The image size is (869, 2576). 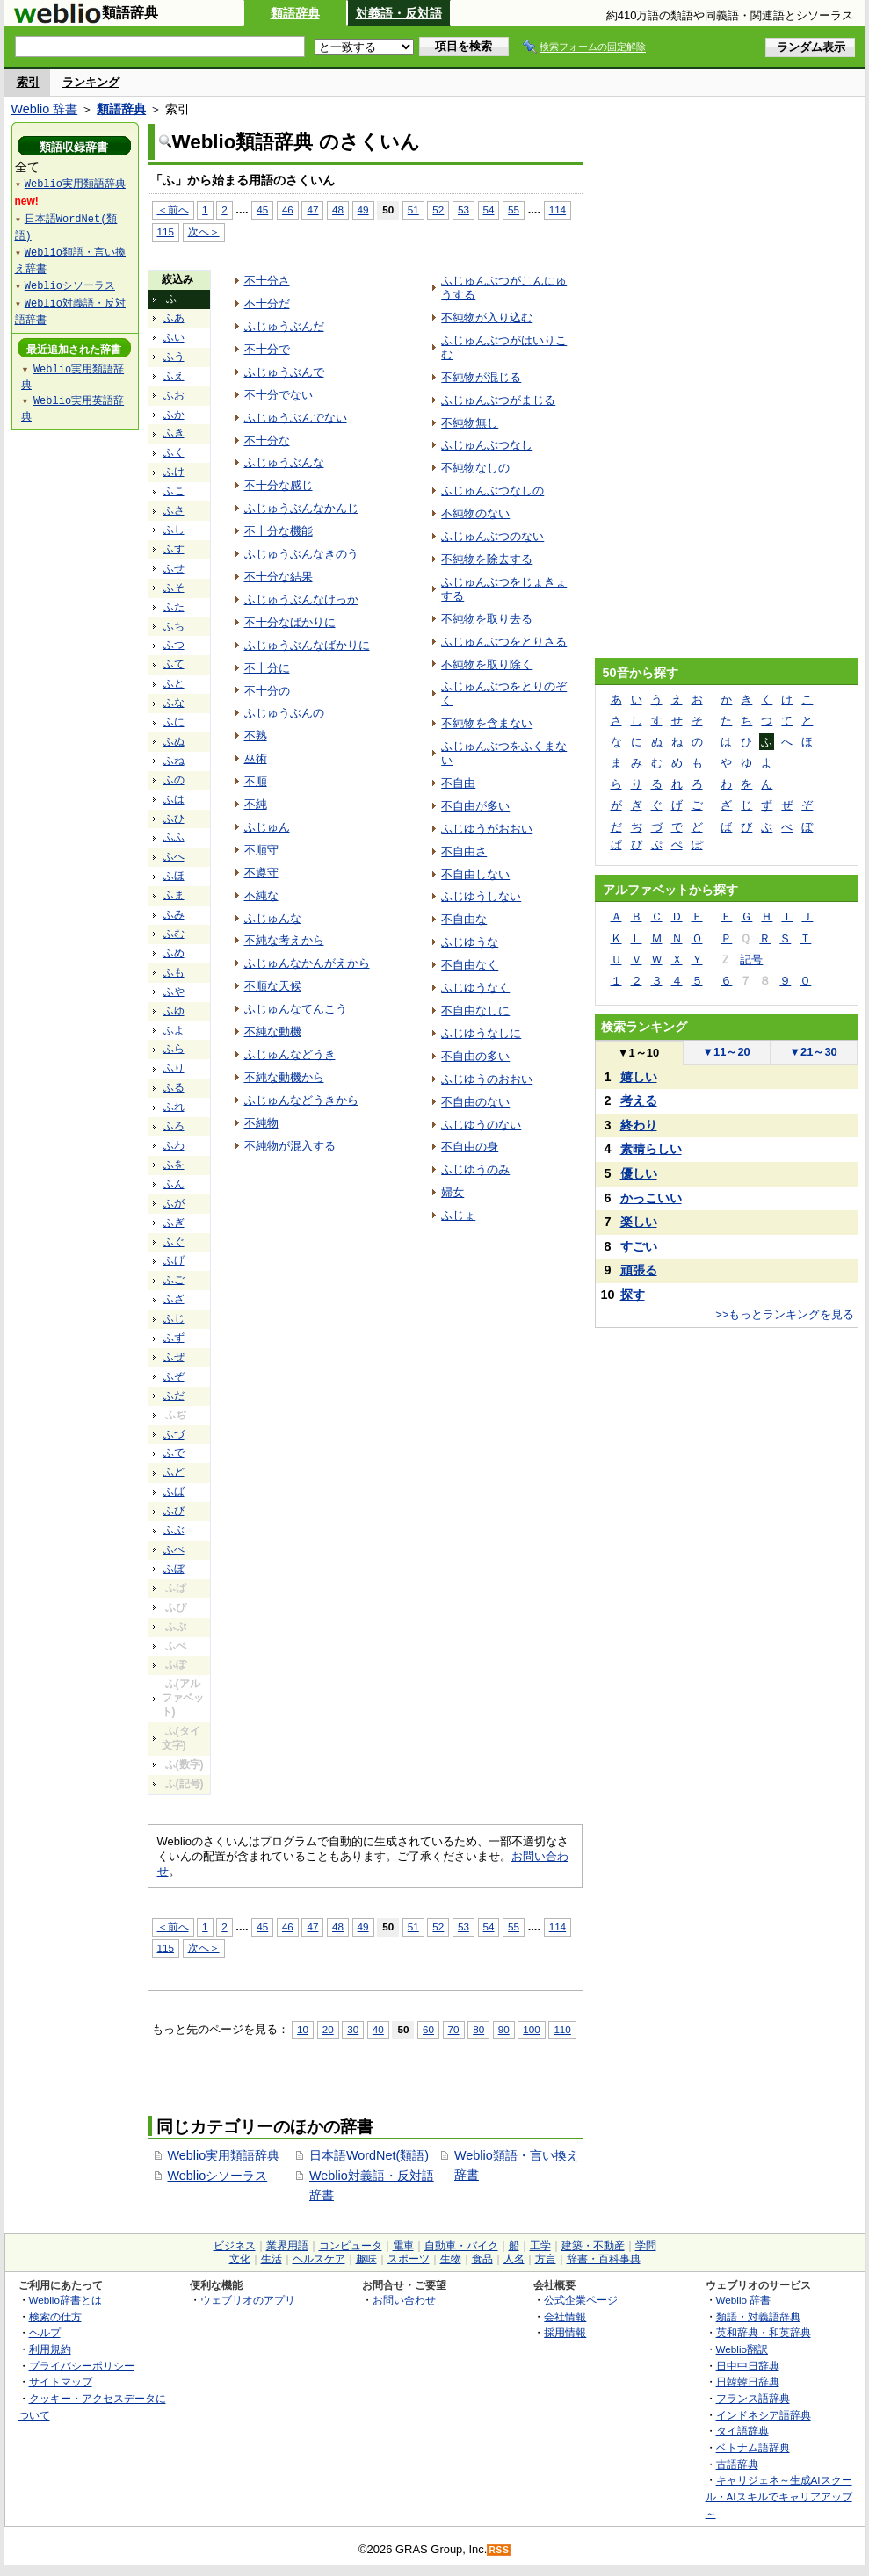 What do you see at coordinates (301, 508) in the screenshot?
I see `ふじゅうぶんなかんじ` at bounding box center [301, 508].